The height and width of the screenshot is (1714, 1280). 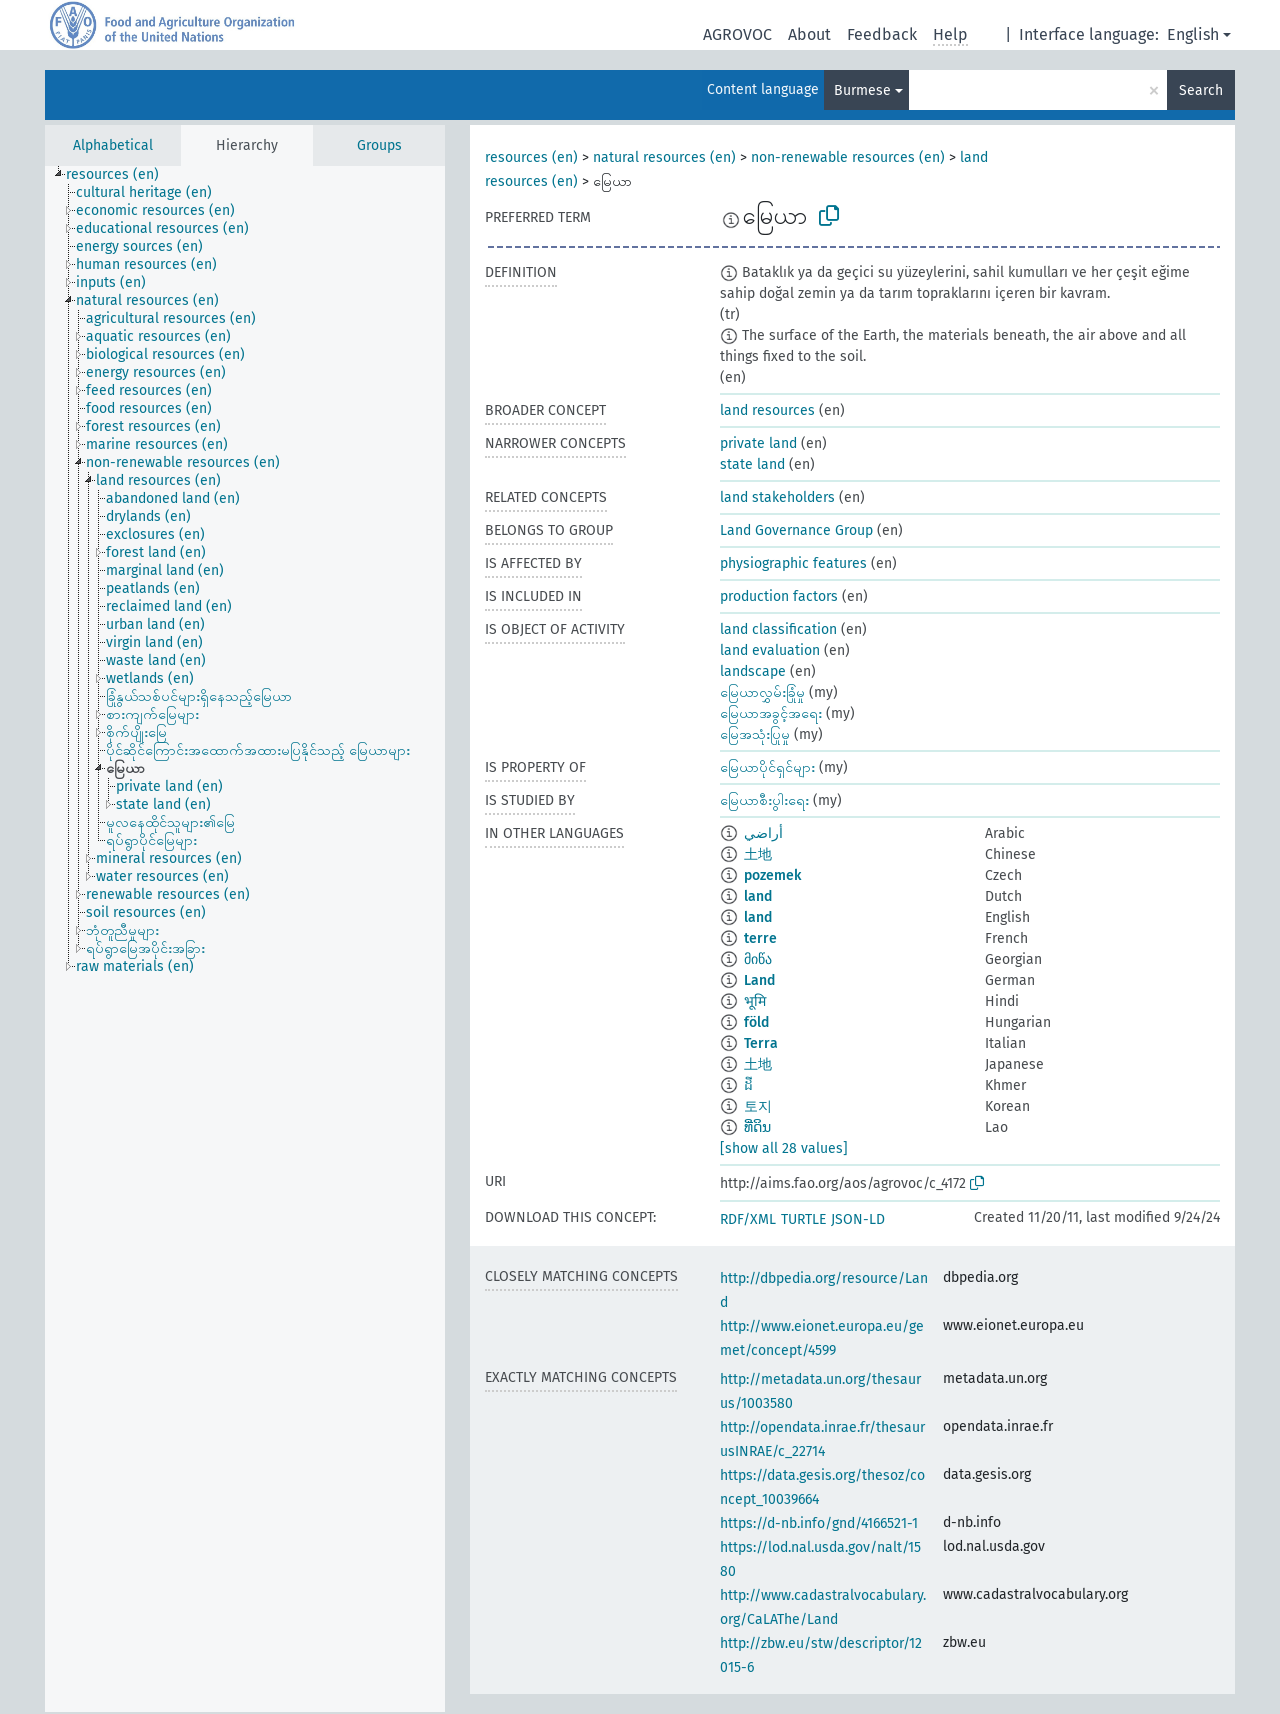 I want to click on About, so click(x=809, y=34).